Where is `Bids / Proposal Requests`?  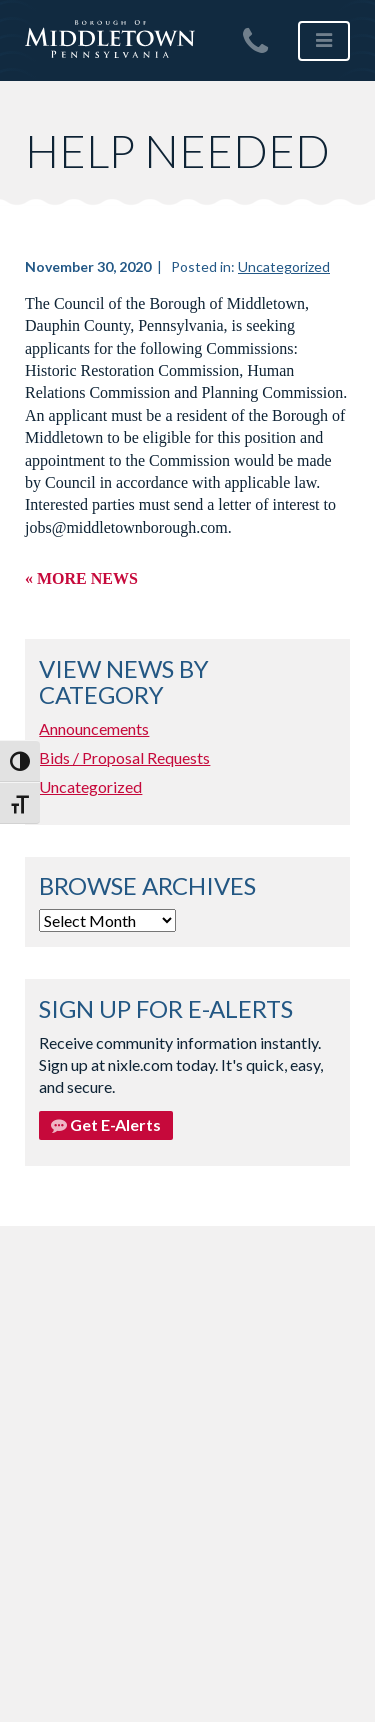
Bids / Proposal Requests is located at coordinates (124, 757).